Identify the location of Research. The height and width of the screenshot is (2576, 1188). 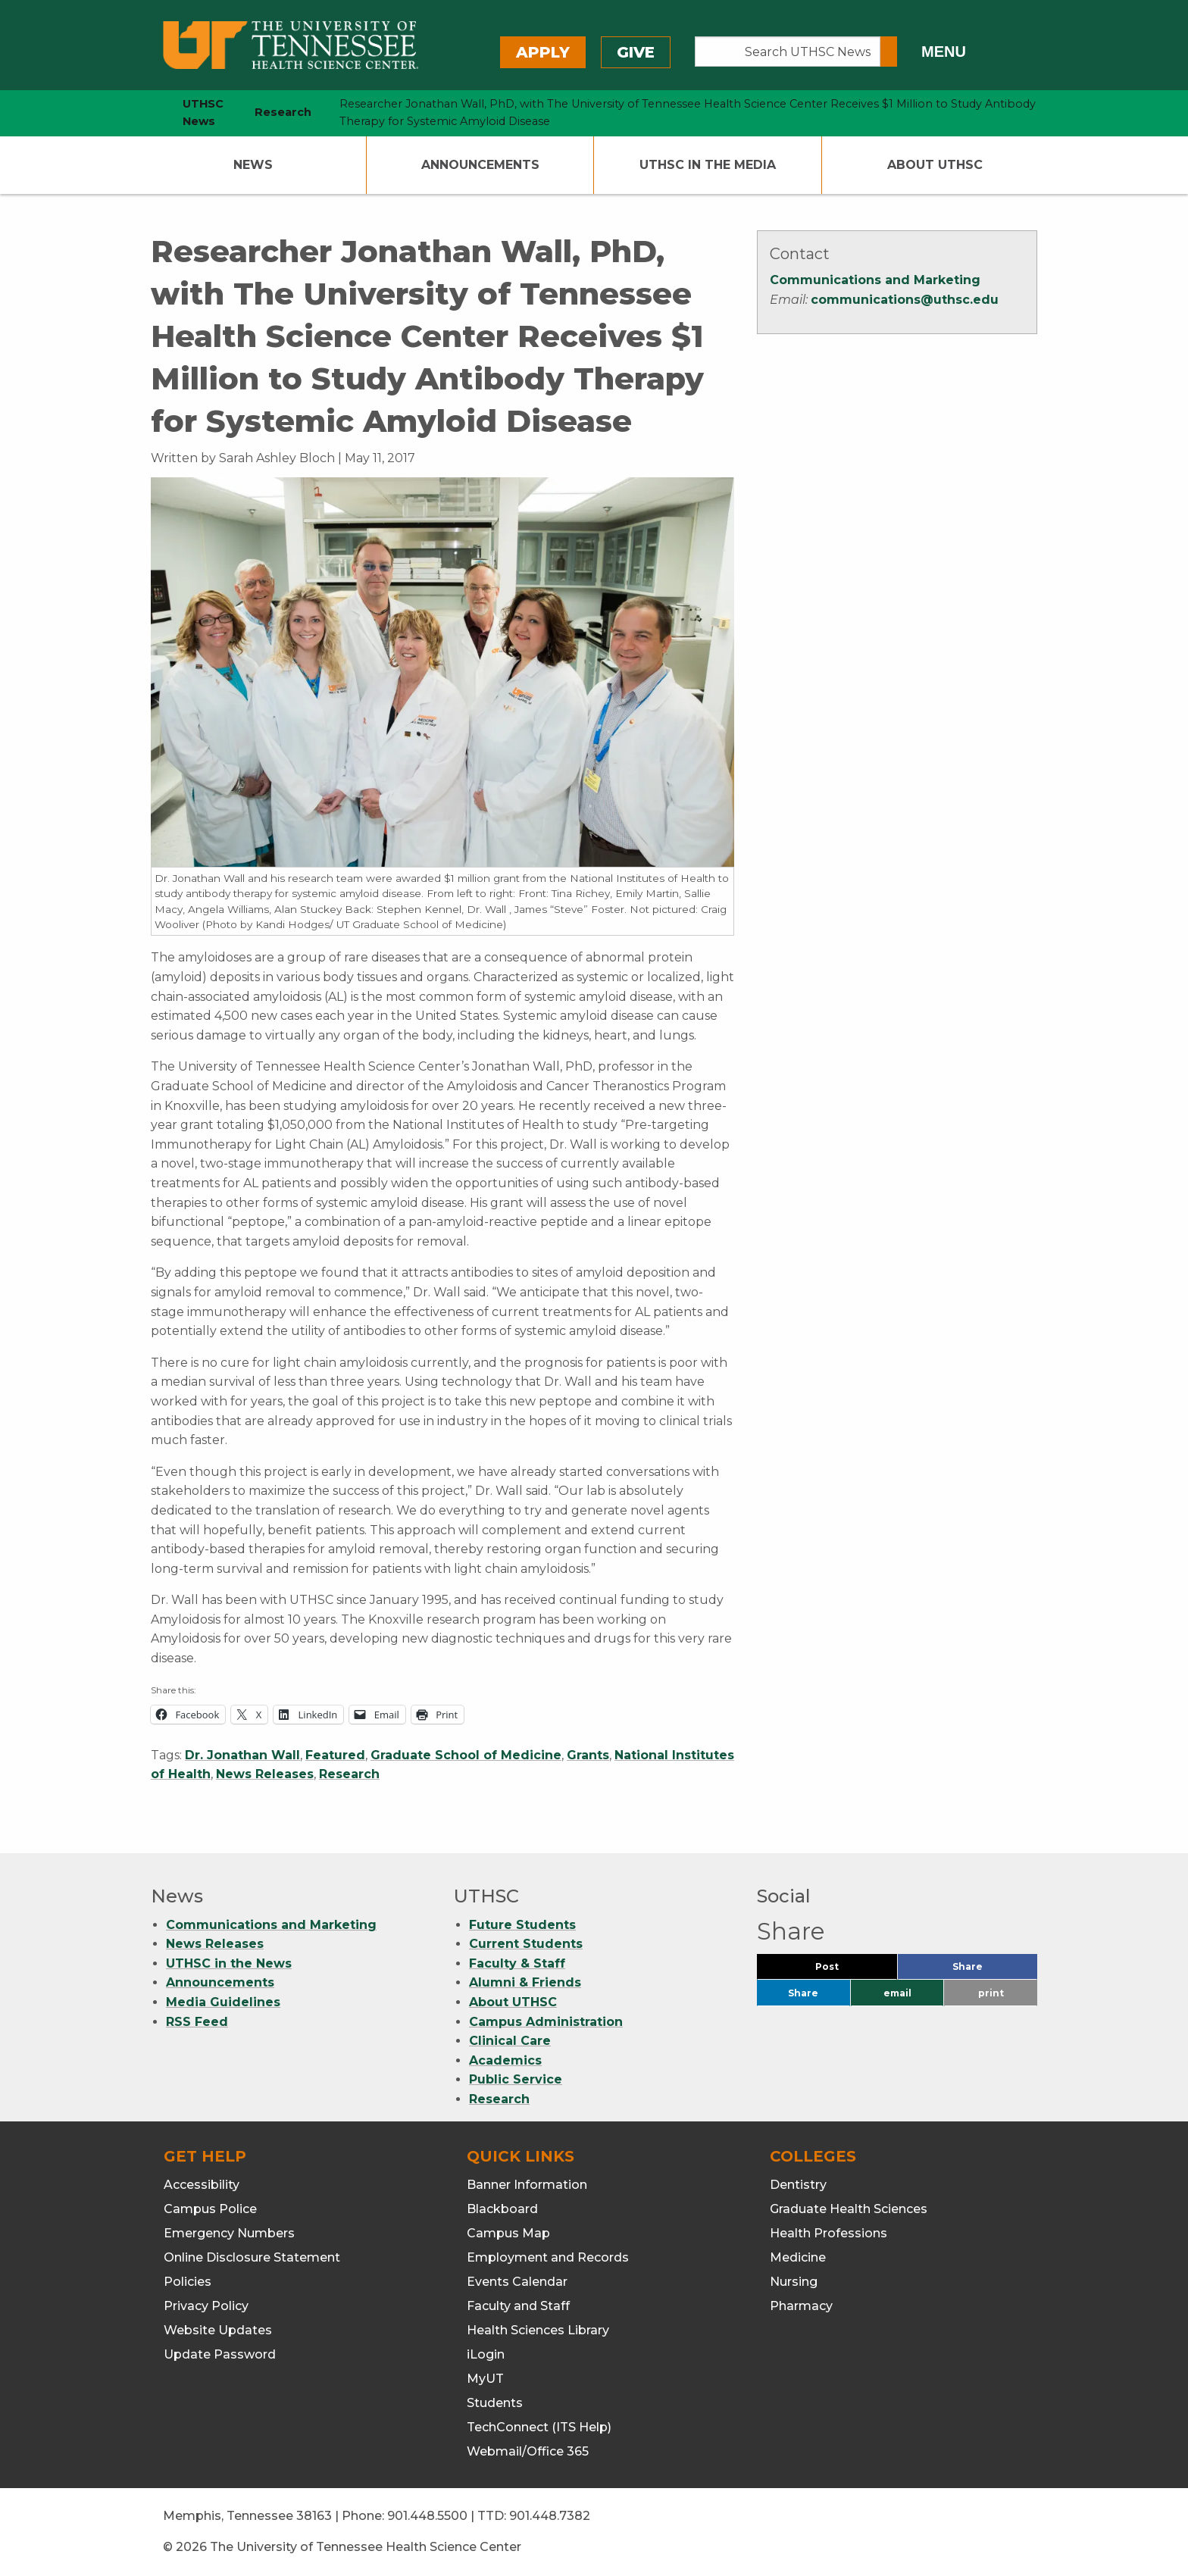
(349, 1774).